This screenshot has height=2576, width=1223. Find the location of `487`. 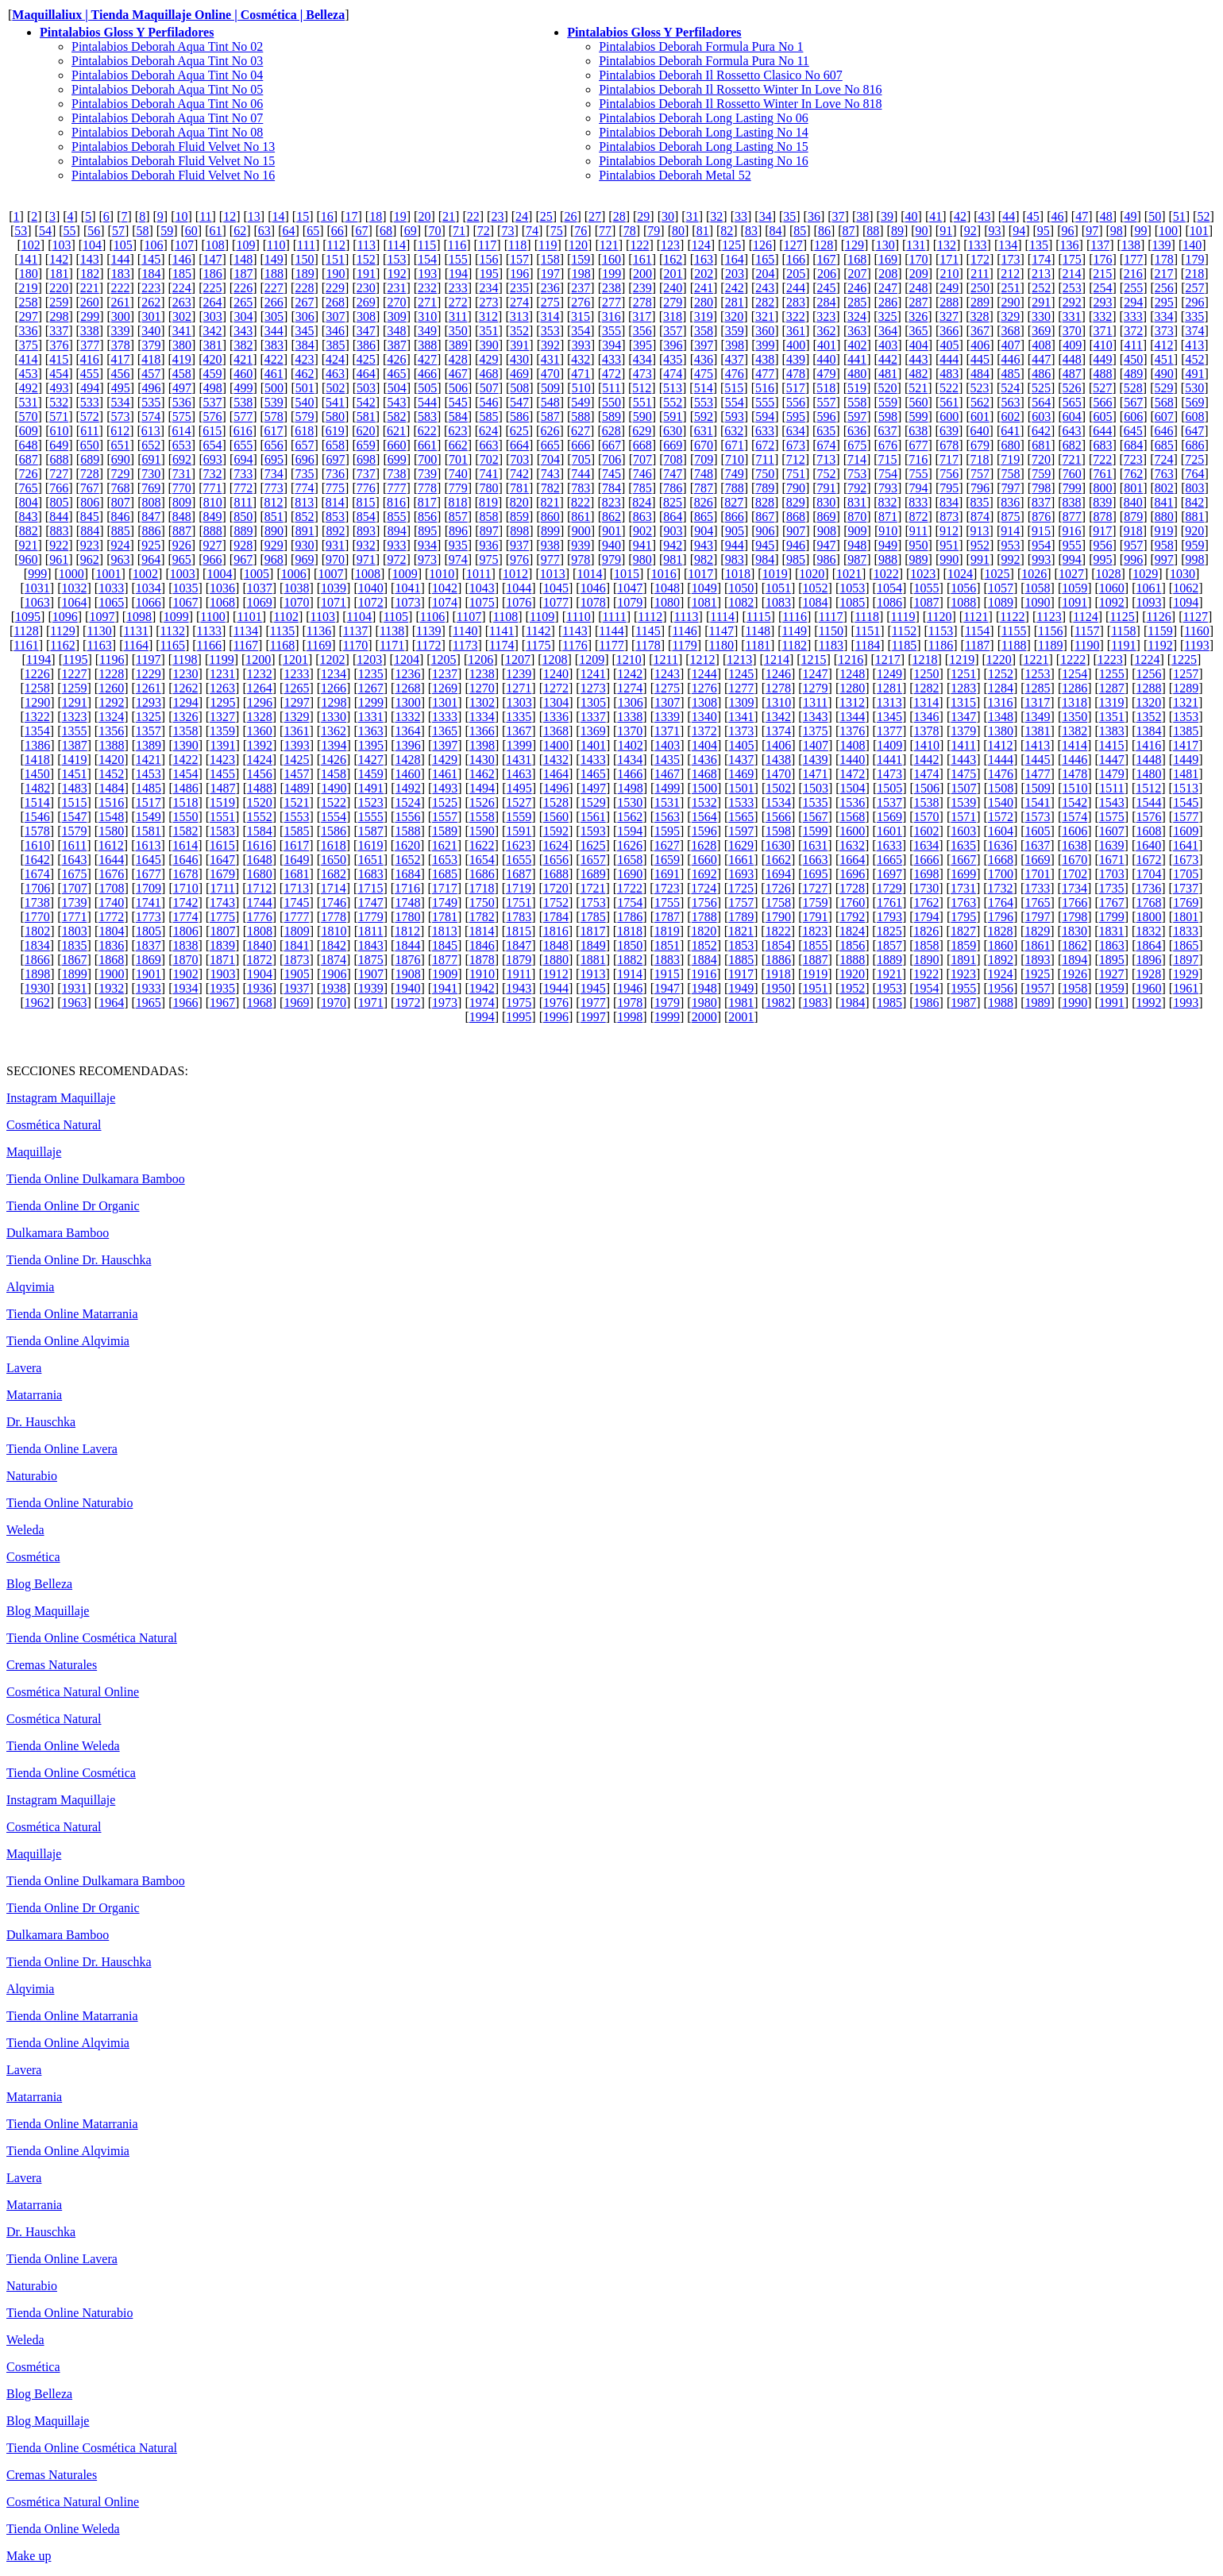

487 is located at coordinates (1072, 373).